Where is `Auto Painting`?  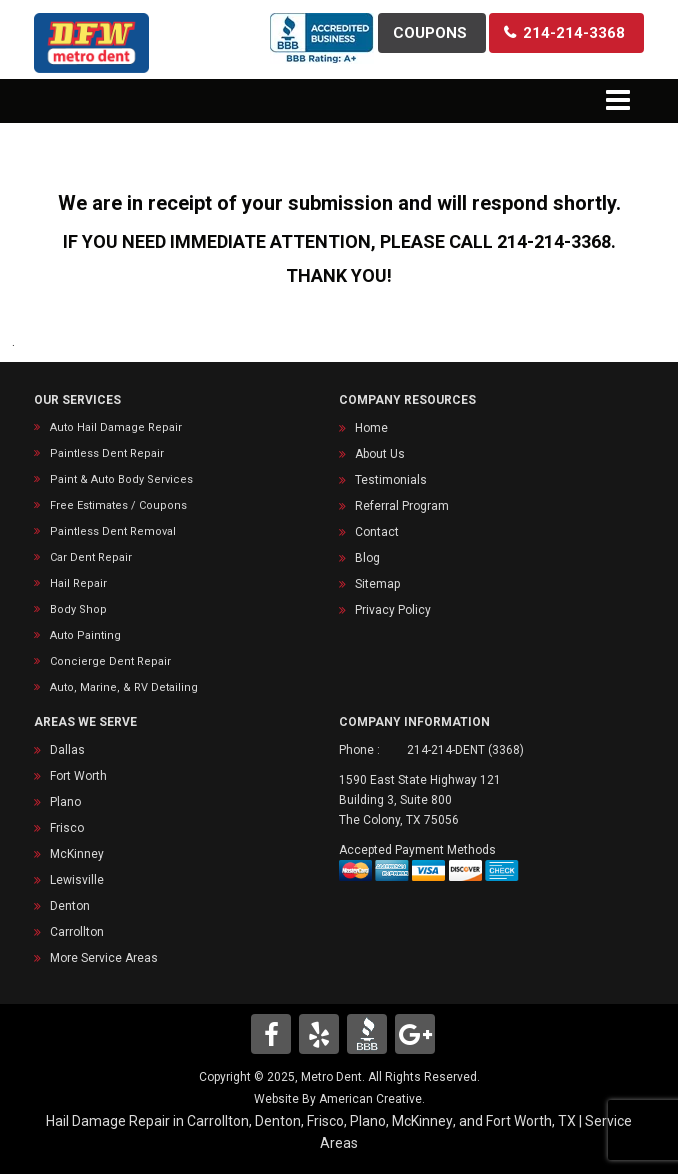
Auto Painting is located at coordinates (85, 635).